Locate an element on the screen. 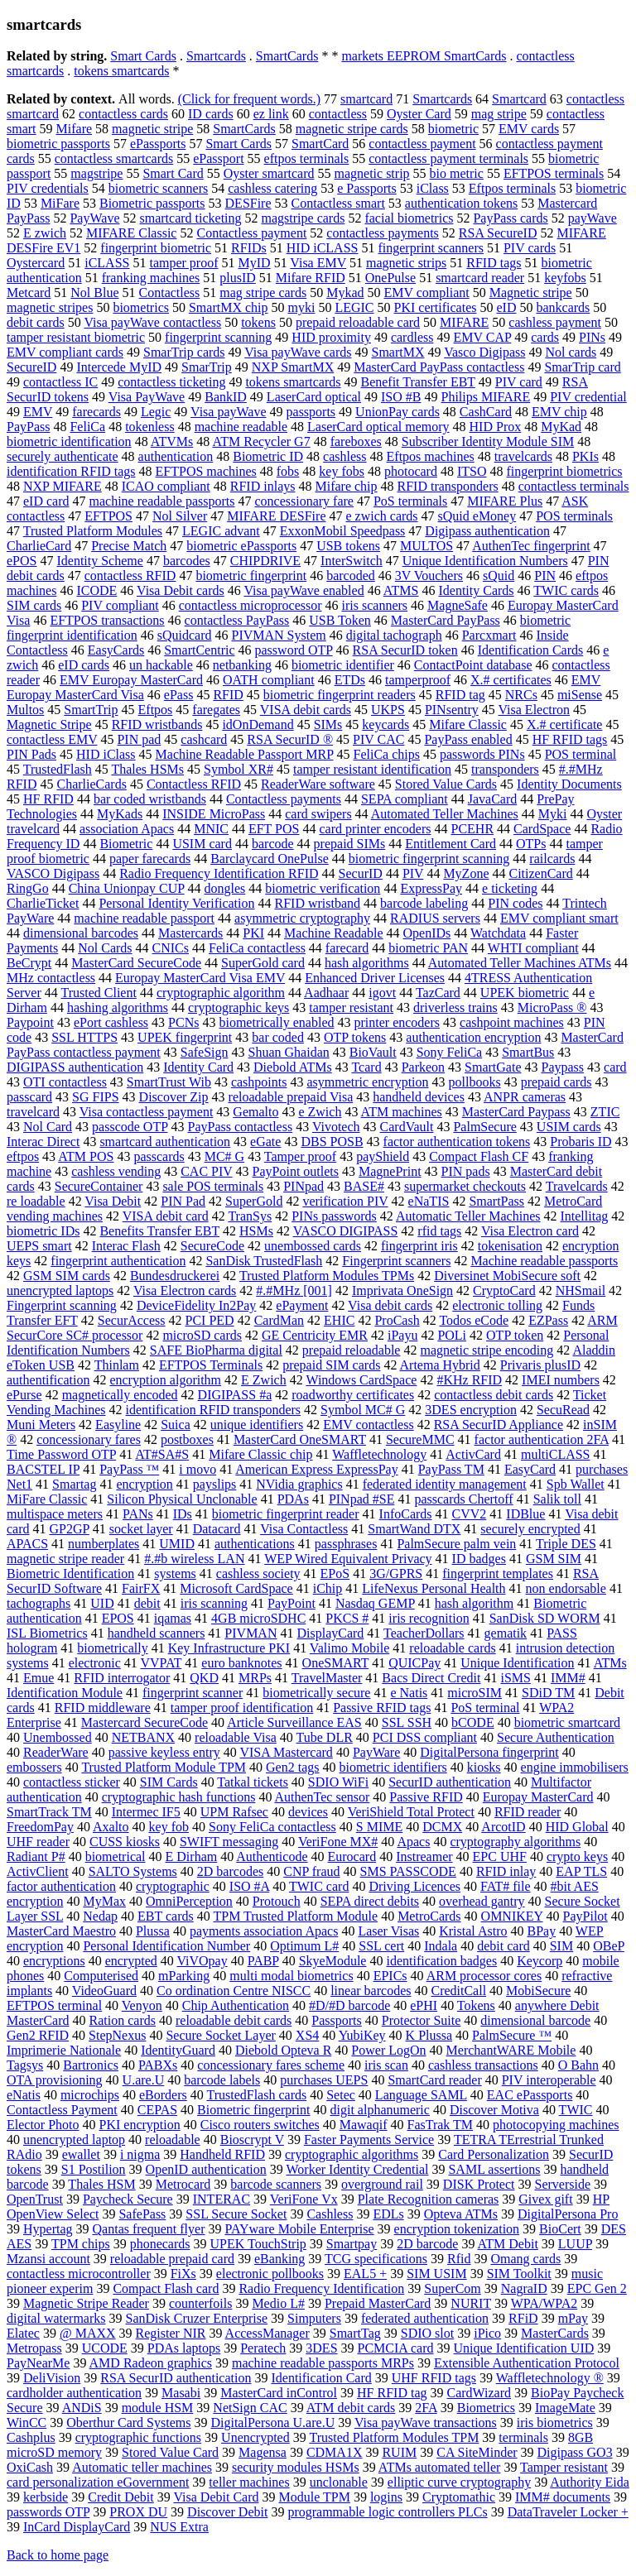 The image size is (636, 2576). MiFare is located at coordinates (60, 203).